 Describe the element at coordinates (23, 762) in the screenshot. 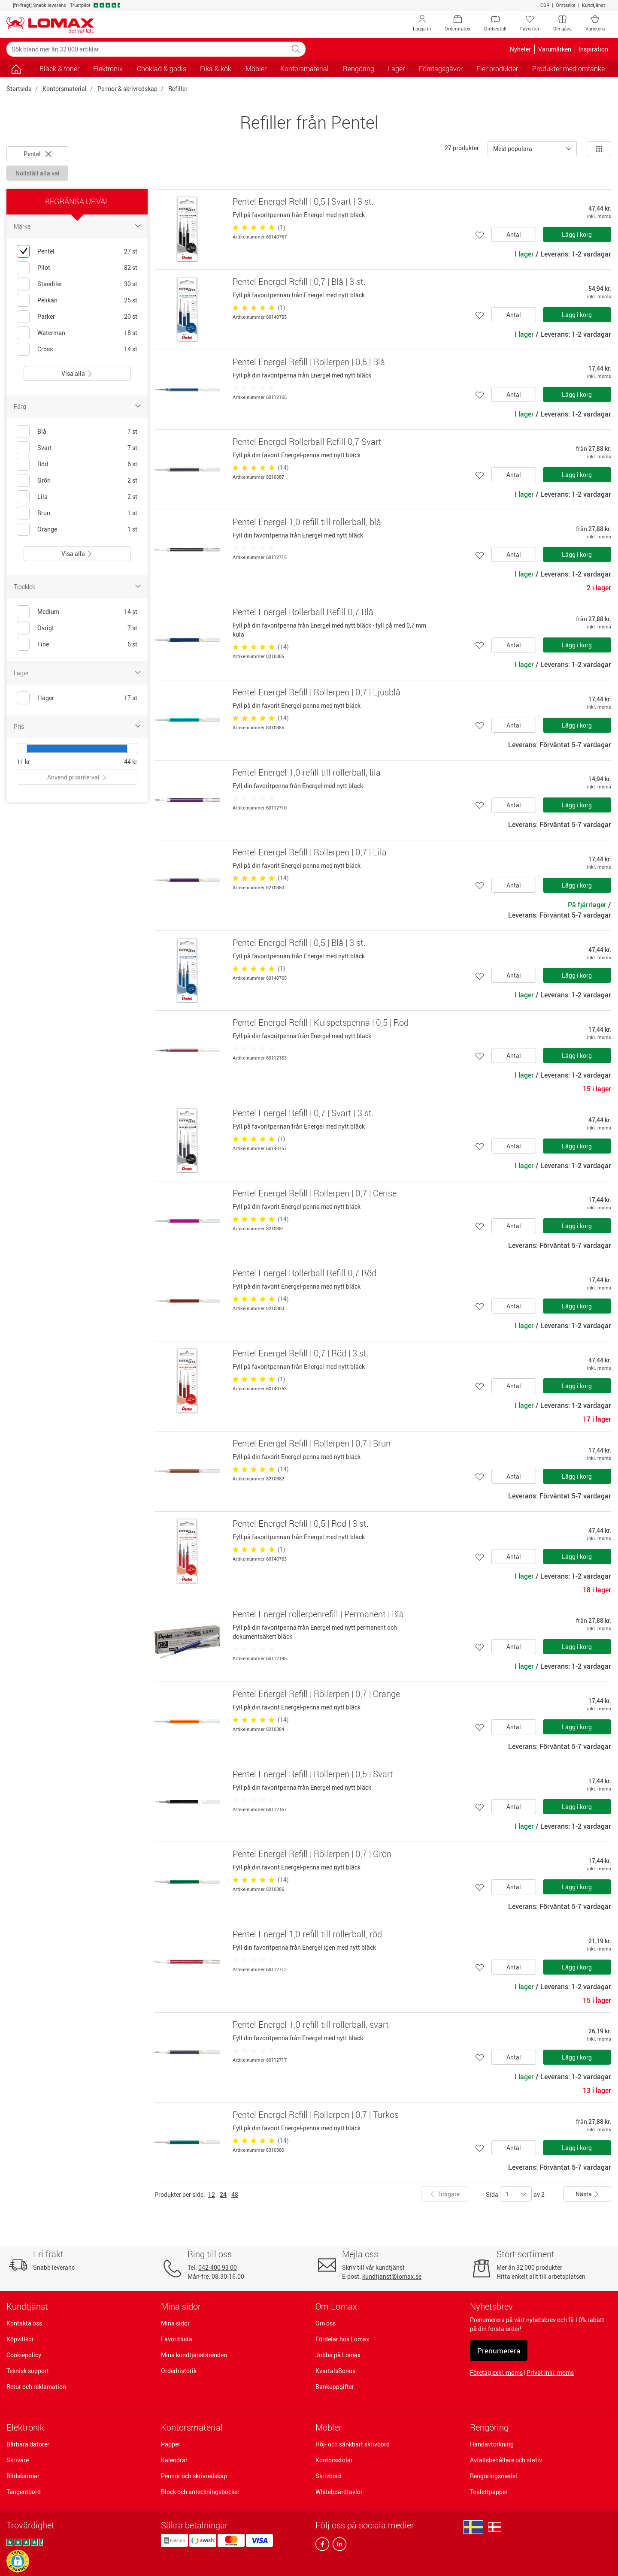

I see `11 kr` at that location.